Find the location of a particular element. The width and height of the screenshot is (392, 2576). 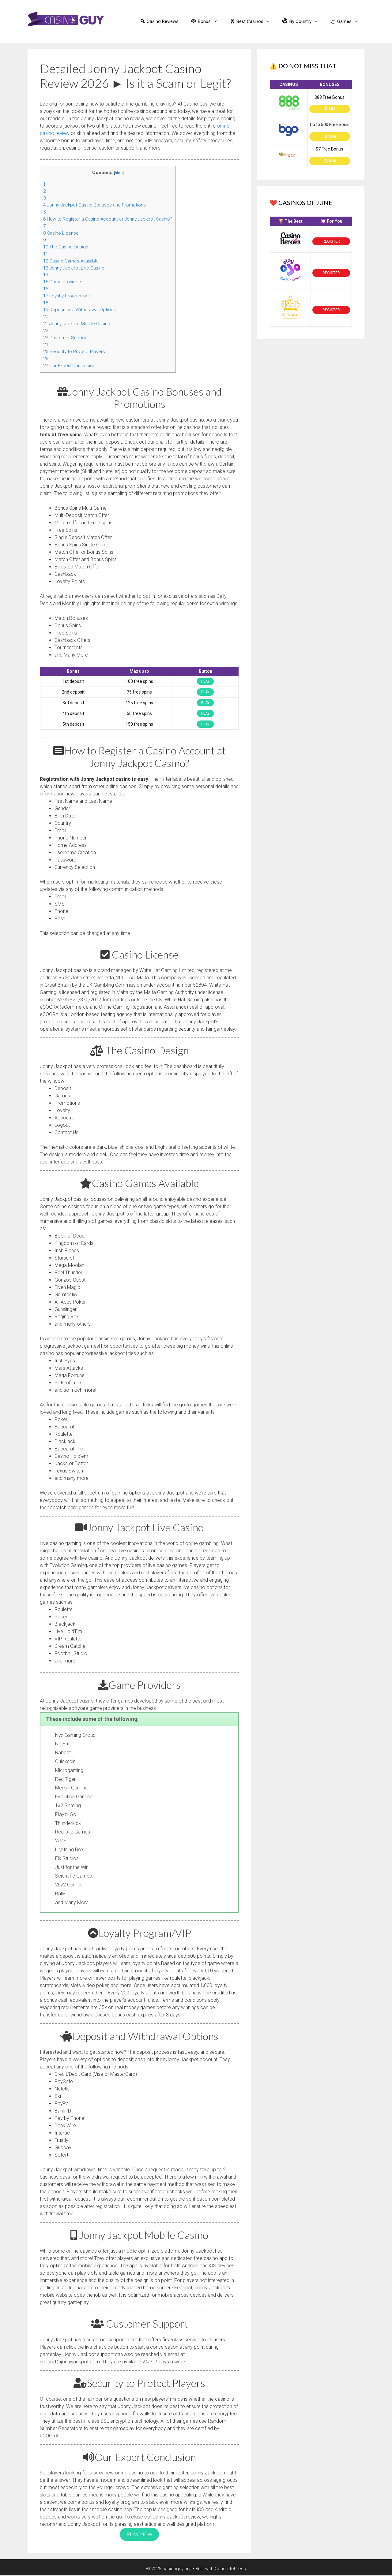

Game Providers is located at coordinates (62, 282).